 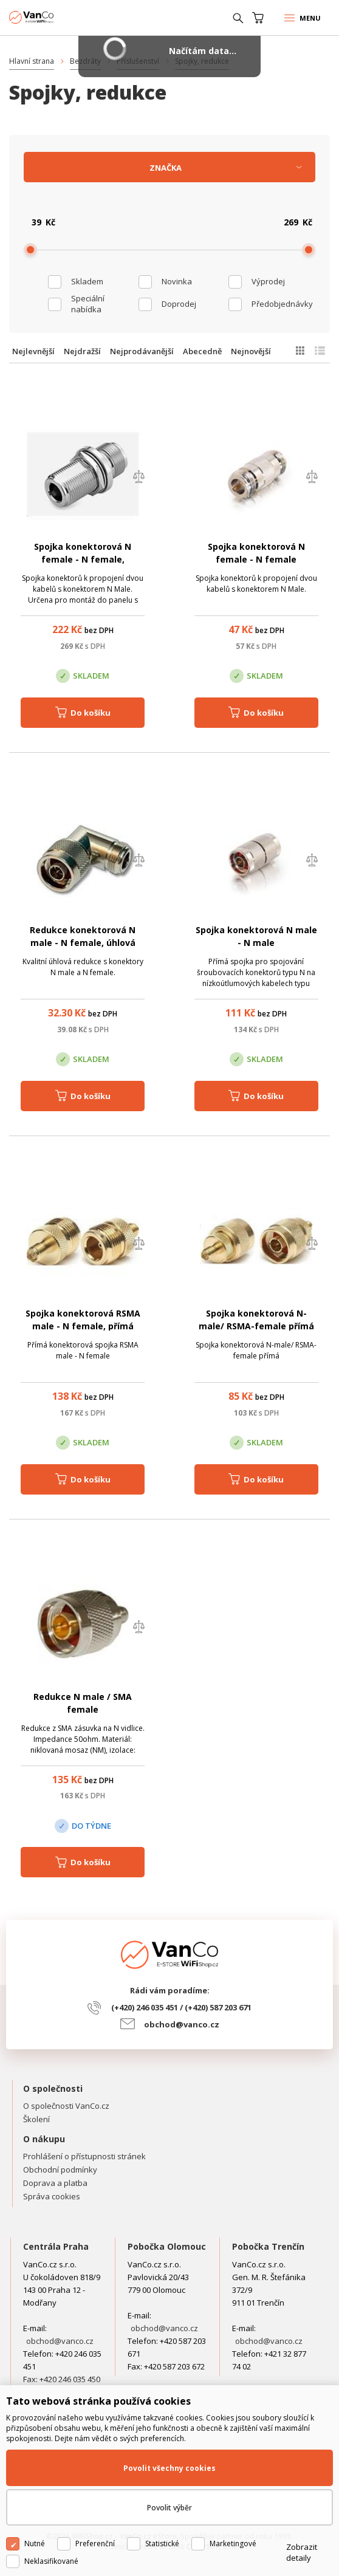 What do you see at coordinates (301, 2552) in the screenshot?
I see `Zobrazit detaily` at bounding box center [301, 2552].